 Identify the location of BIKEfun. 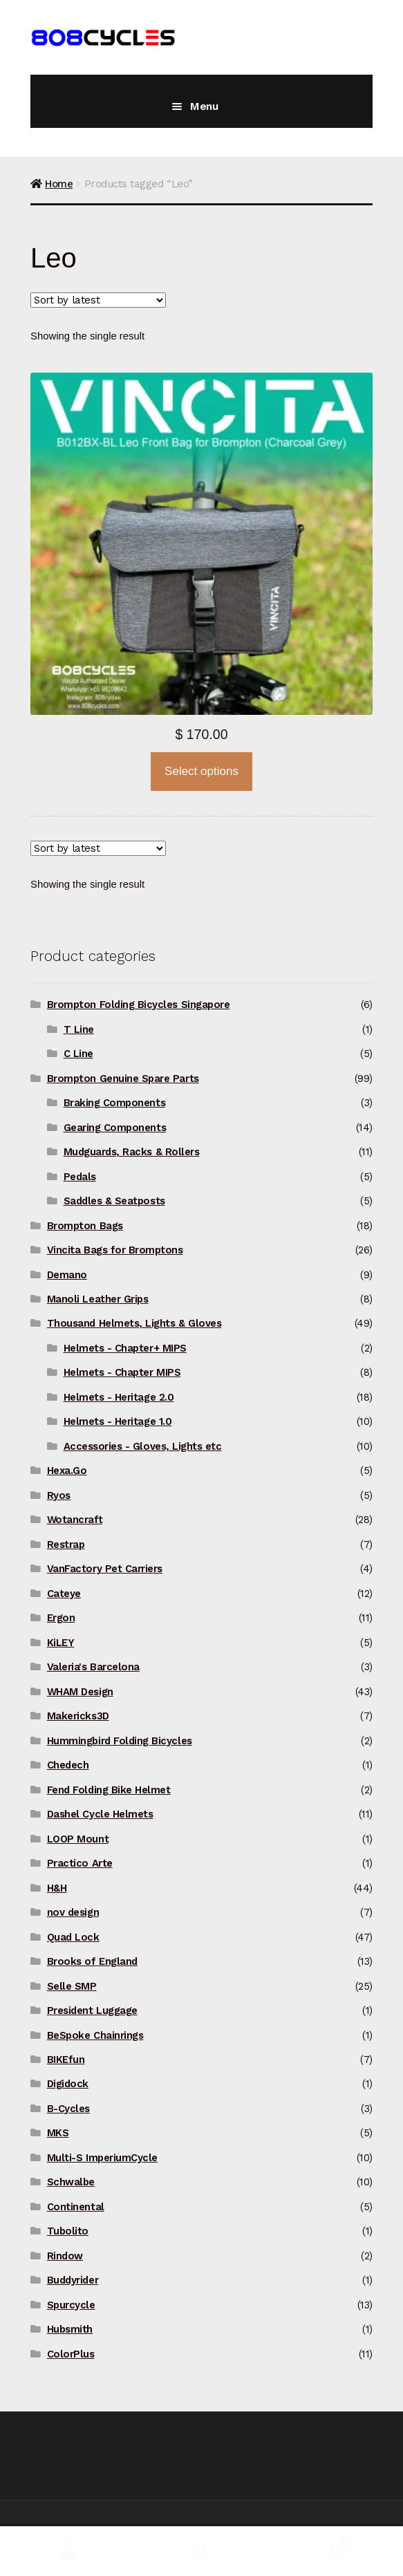
(66, 2059).